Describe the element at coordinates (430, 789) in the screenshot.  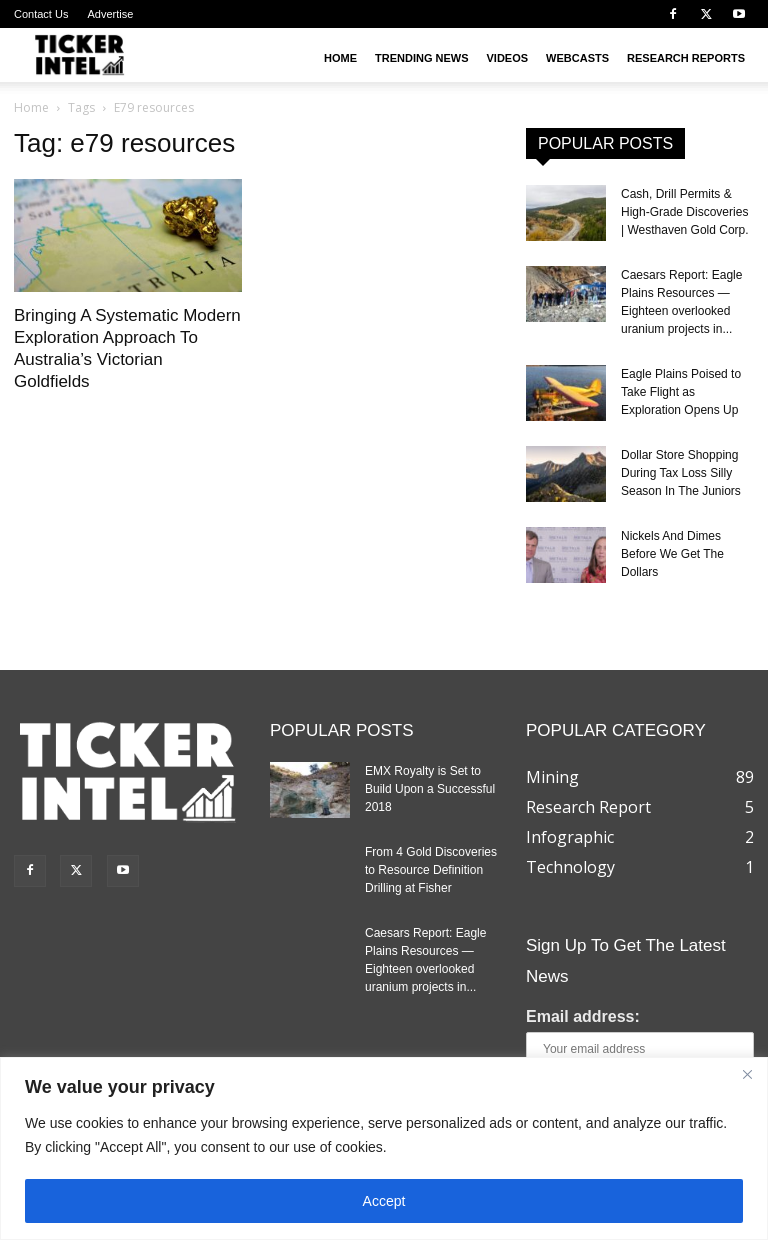
I see `EMX Royalty is Set to Build Upon a Successful 2018` at that location.